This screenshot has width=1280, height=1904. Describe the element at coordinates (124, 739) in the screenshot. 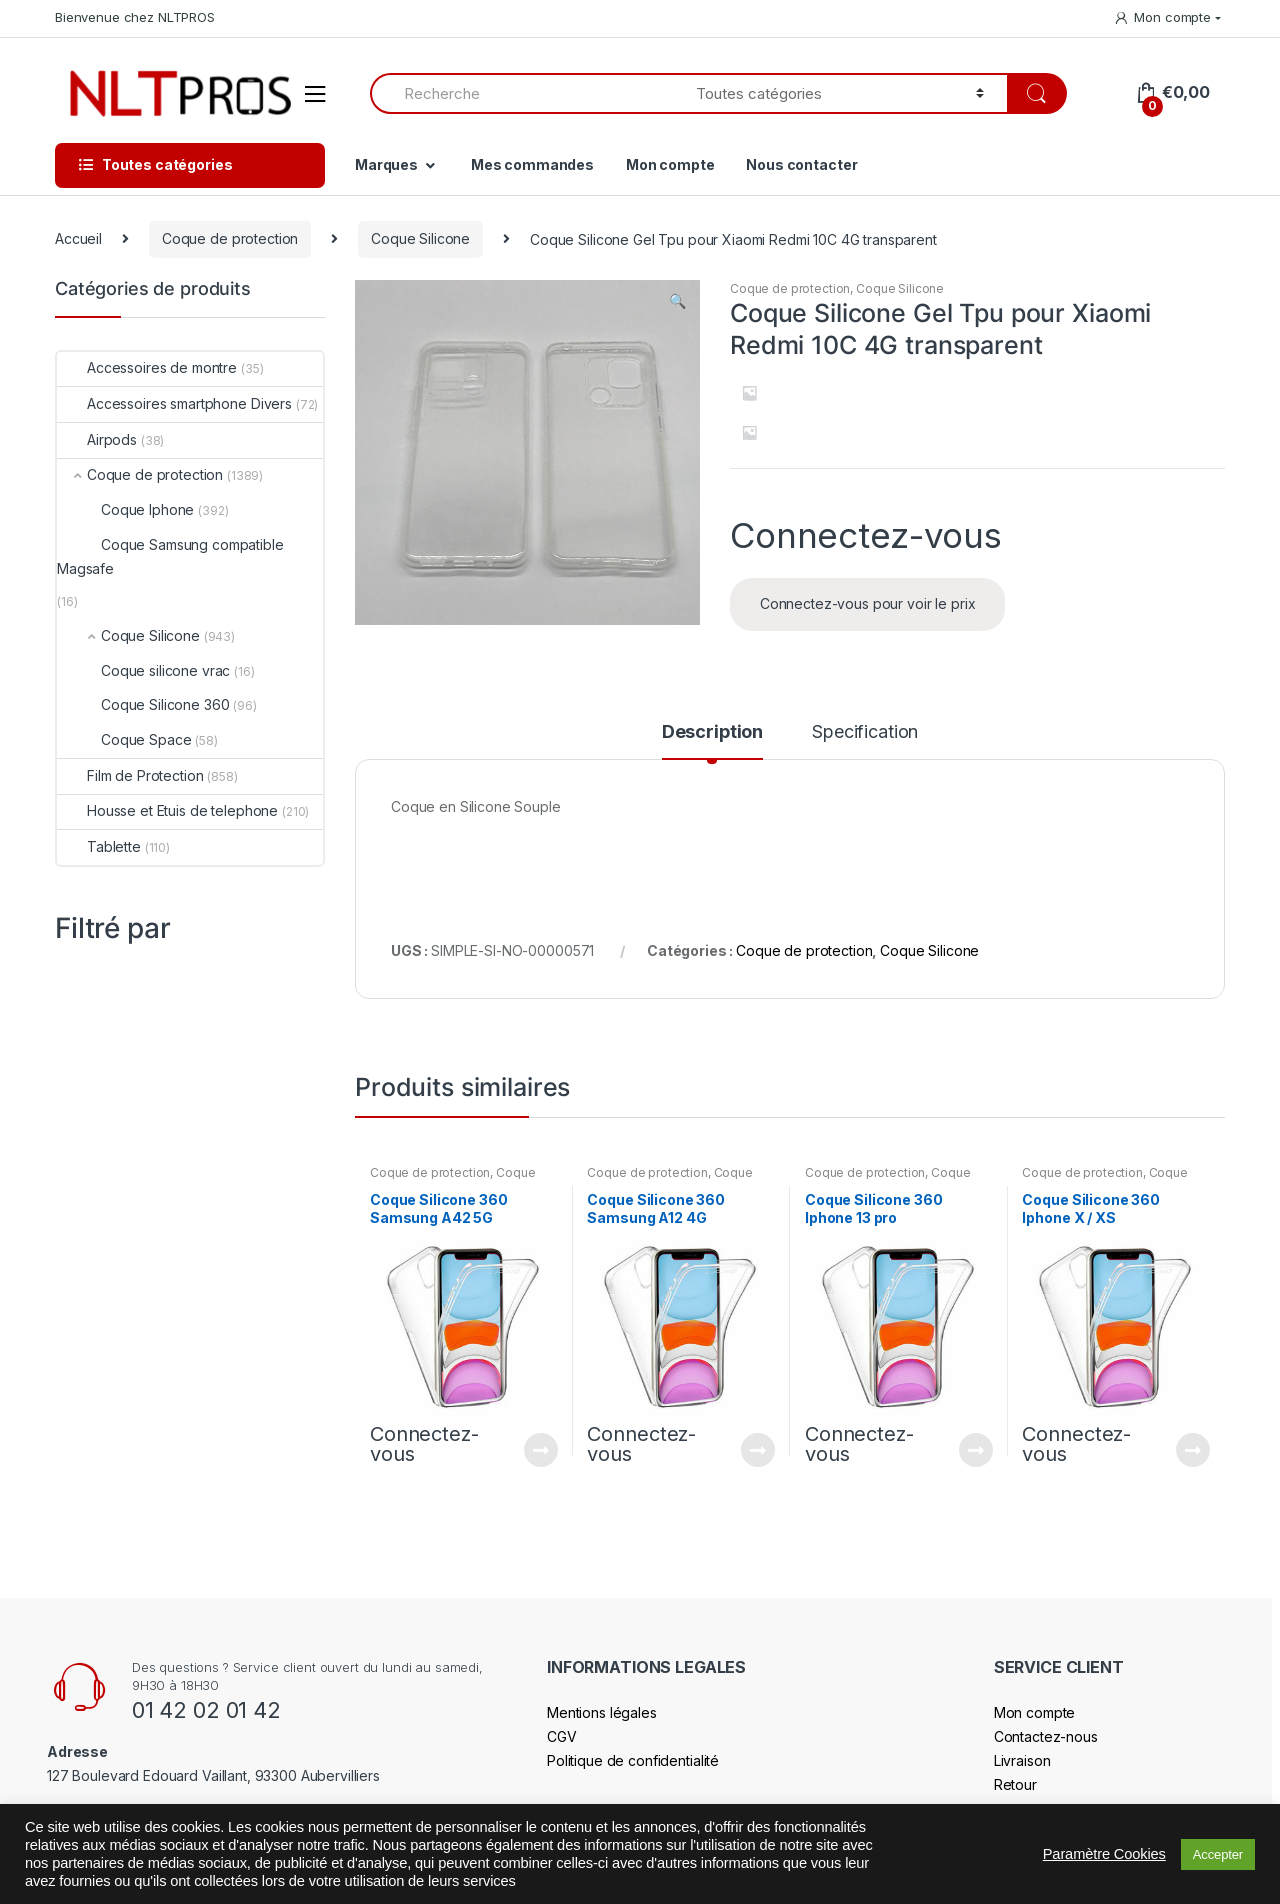

I see `Coque Space` at that location.